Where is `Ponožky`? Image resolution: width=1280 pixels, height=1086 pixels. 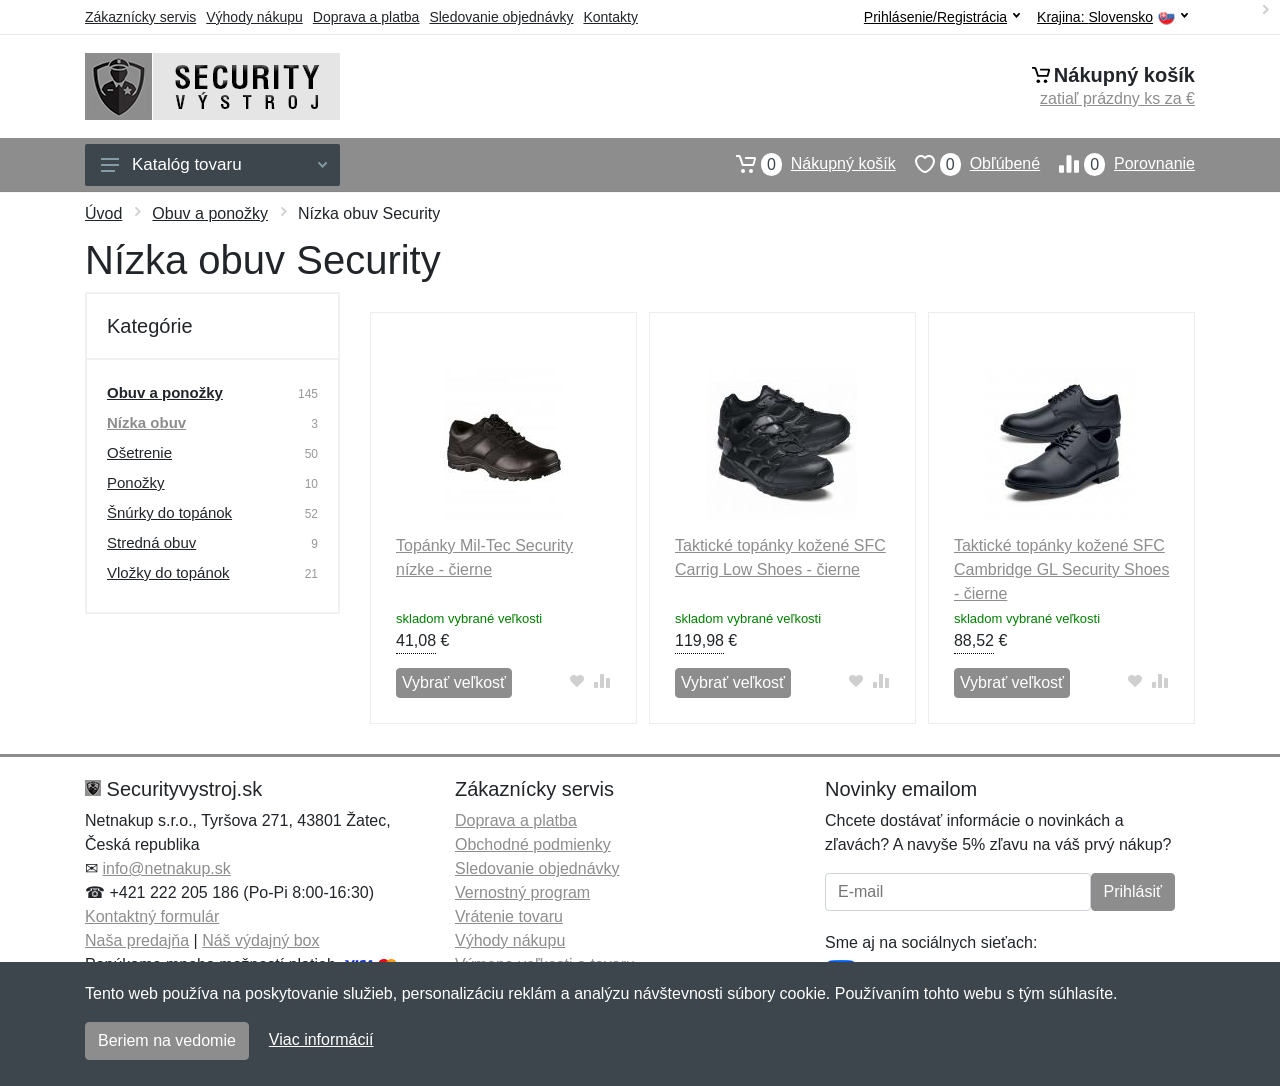
Ponožky is located at coordinates (136, 482).